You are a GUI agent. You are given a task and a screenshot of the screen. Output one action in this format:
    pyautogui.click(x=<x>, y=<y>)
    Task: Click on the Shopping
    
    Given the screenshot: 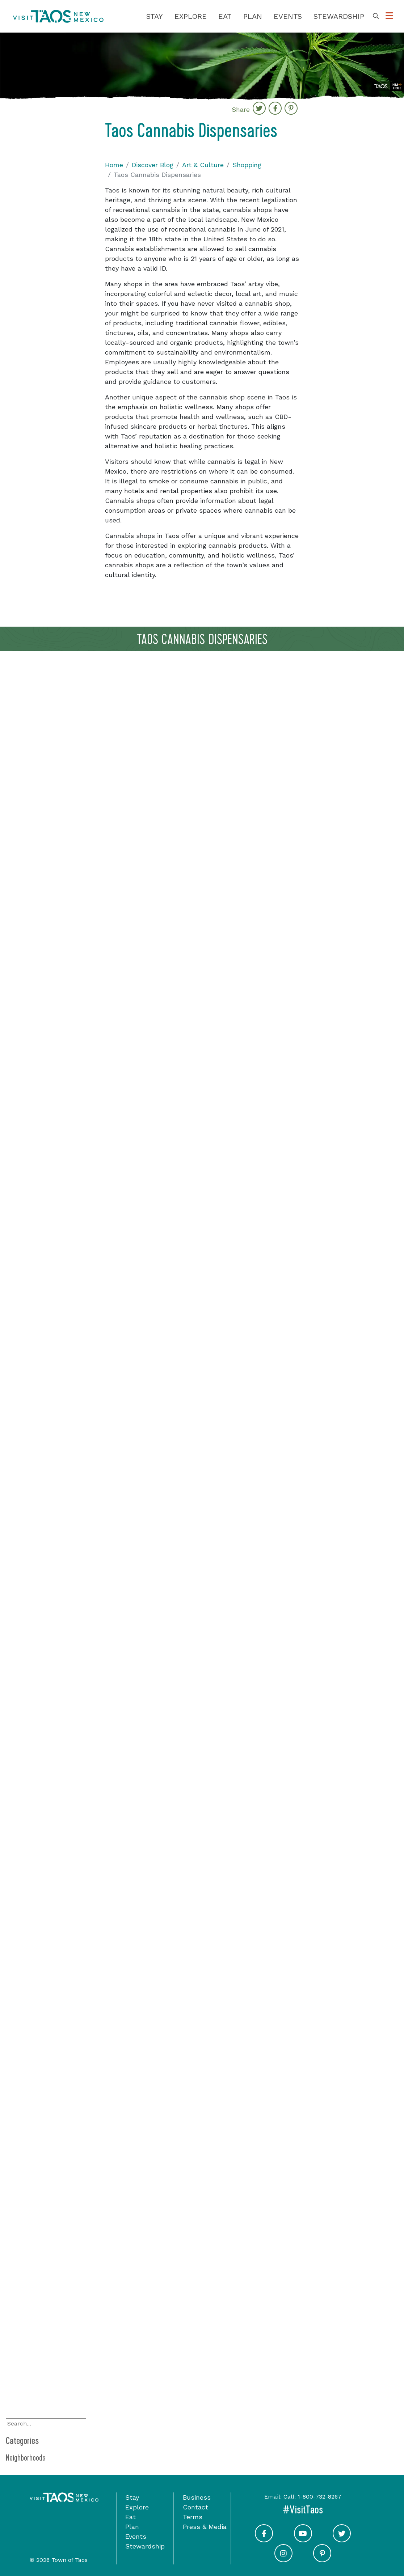 What is the action you would take?
    pyautogui.click(x=246, y=165)
    